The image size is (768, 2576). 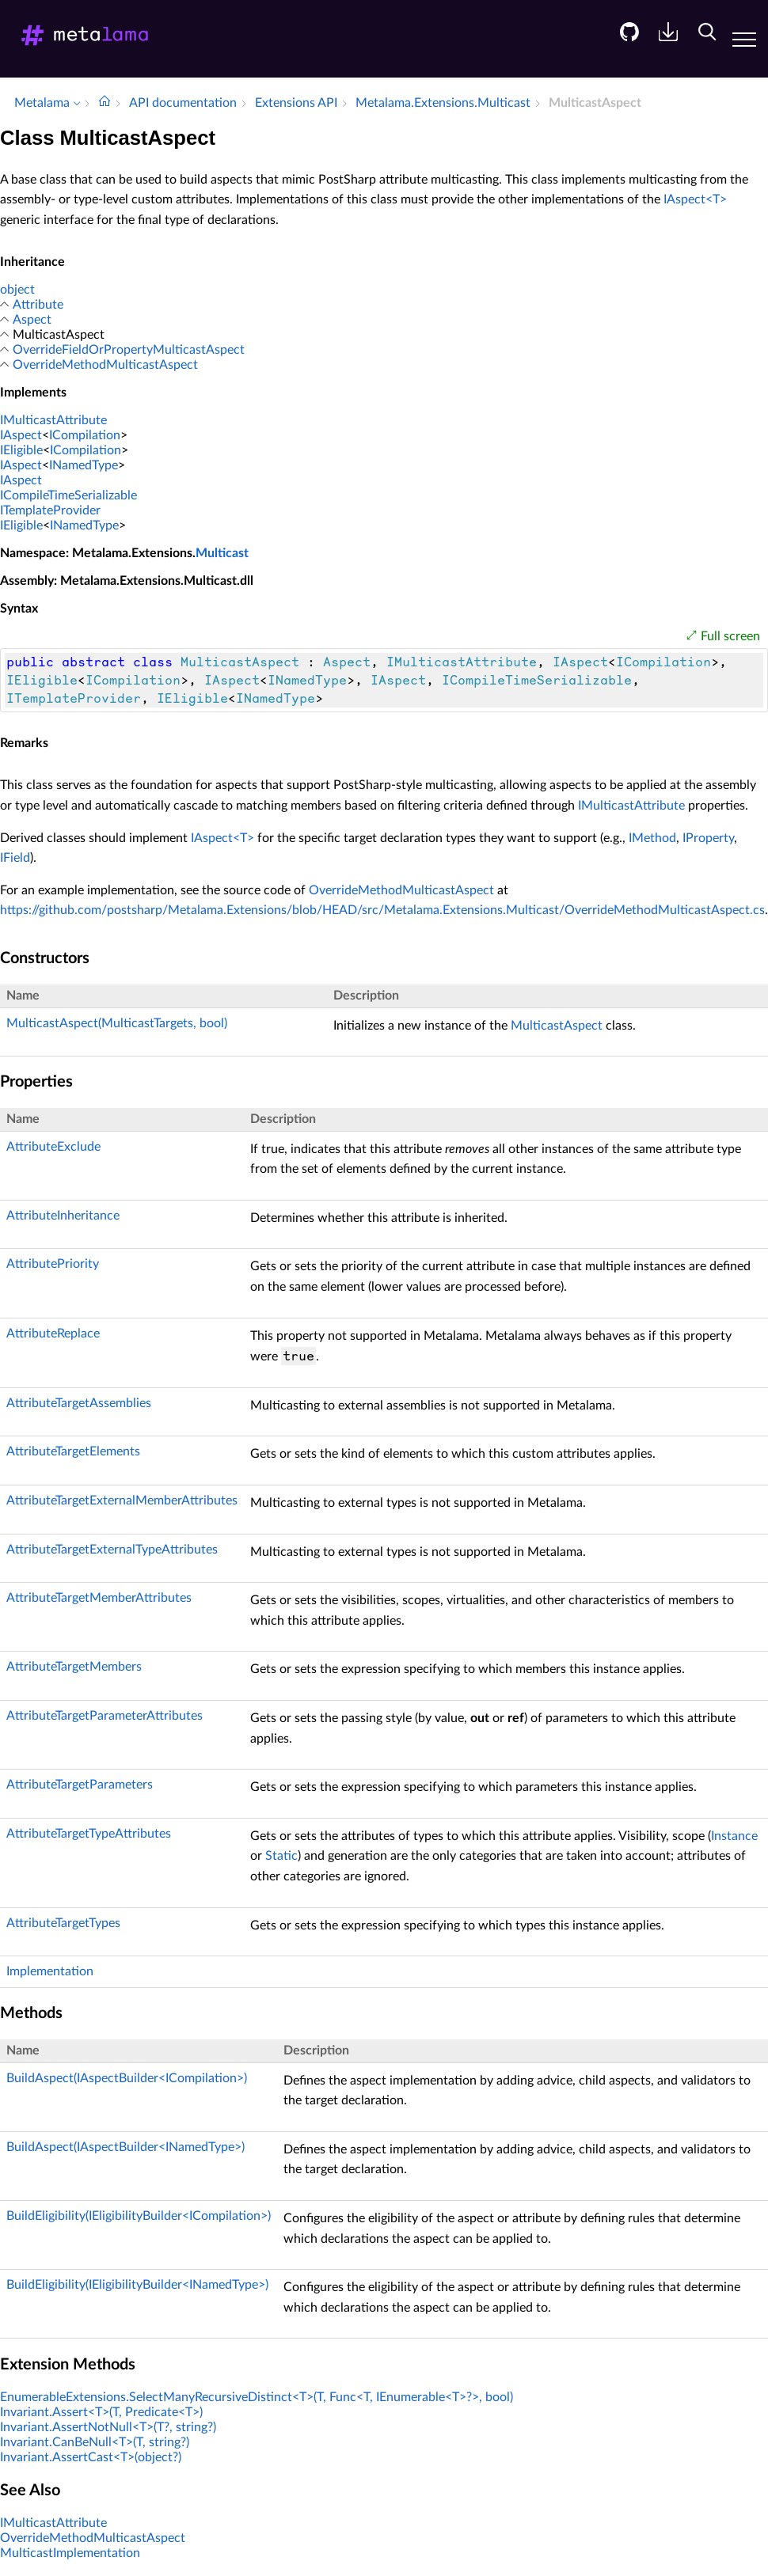 I want to click on Multicast, so click(x=222, y=553).